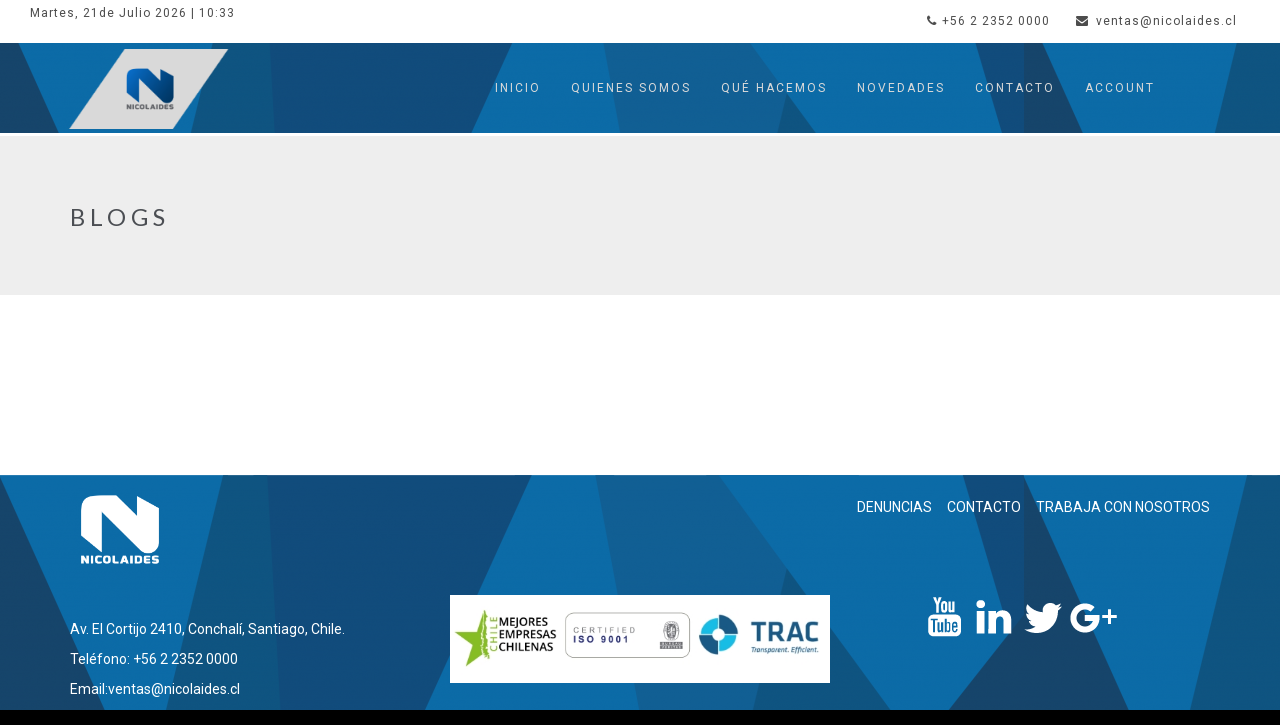 The width and height of the screenshot is (1280, 725). I want to click on DENUNCIAS, so click(894, 507).